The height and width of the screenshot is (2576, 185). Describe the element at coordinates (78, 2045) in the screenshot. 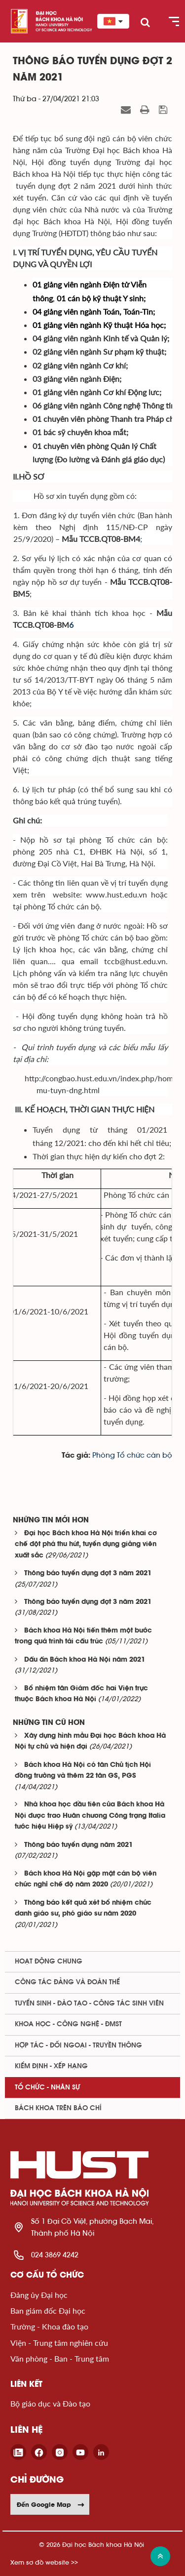

I see `Hợp tác - Đối ngoại - Truyền thông` at that location.